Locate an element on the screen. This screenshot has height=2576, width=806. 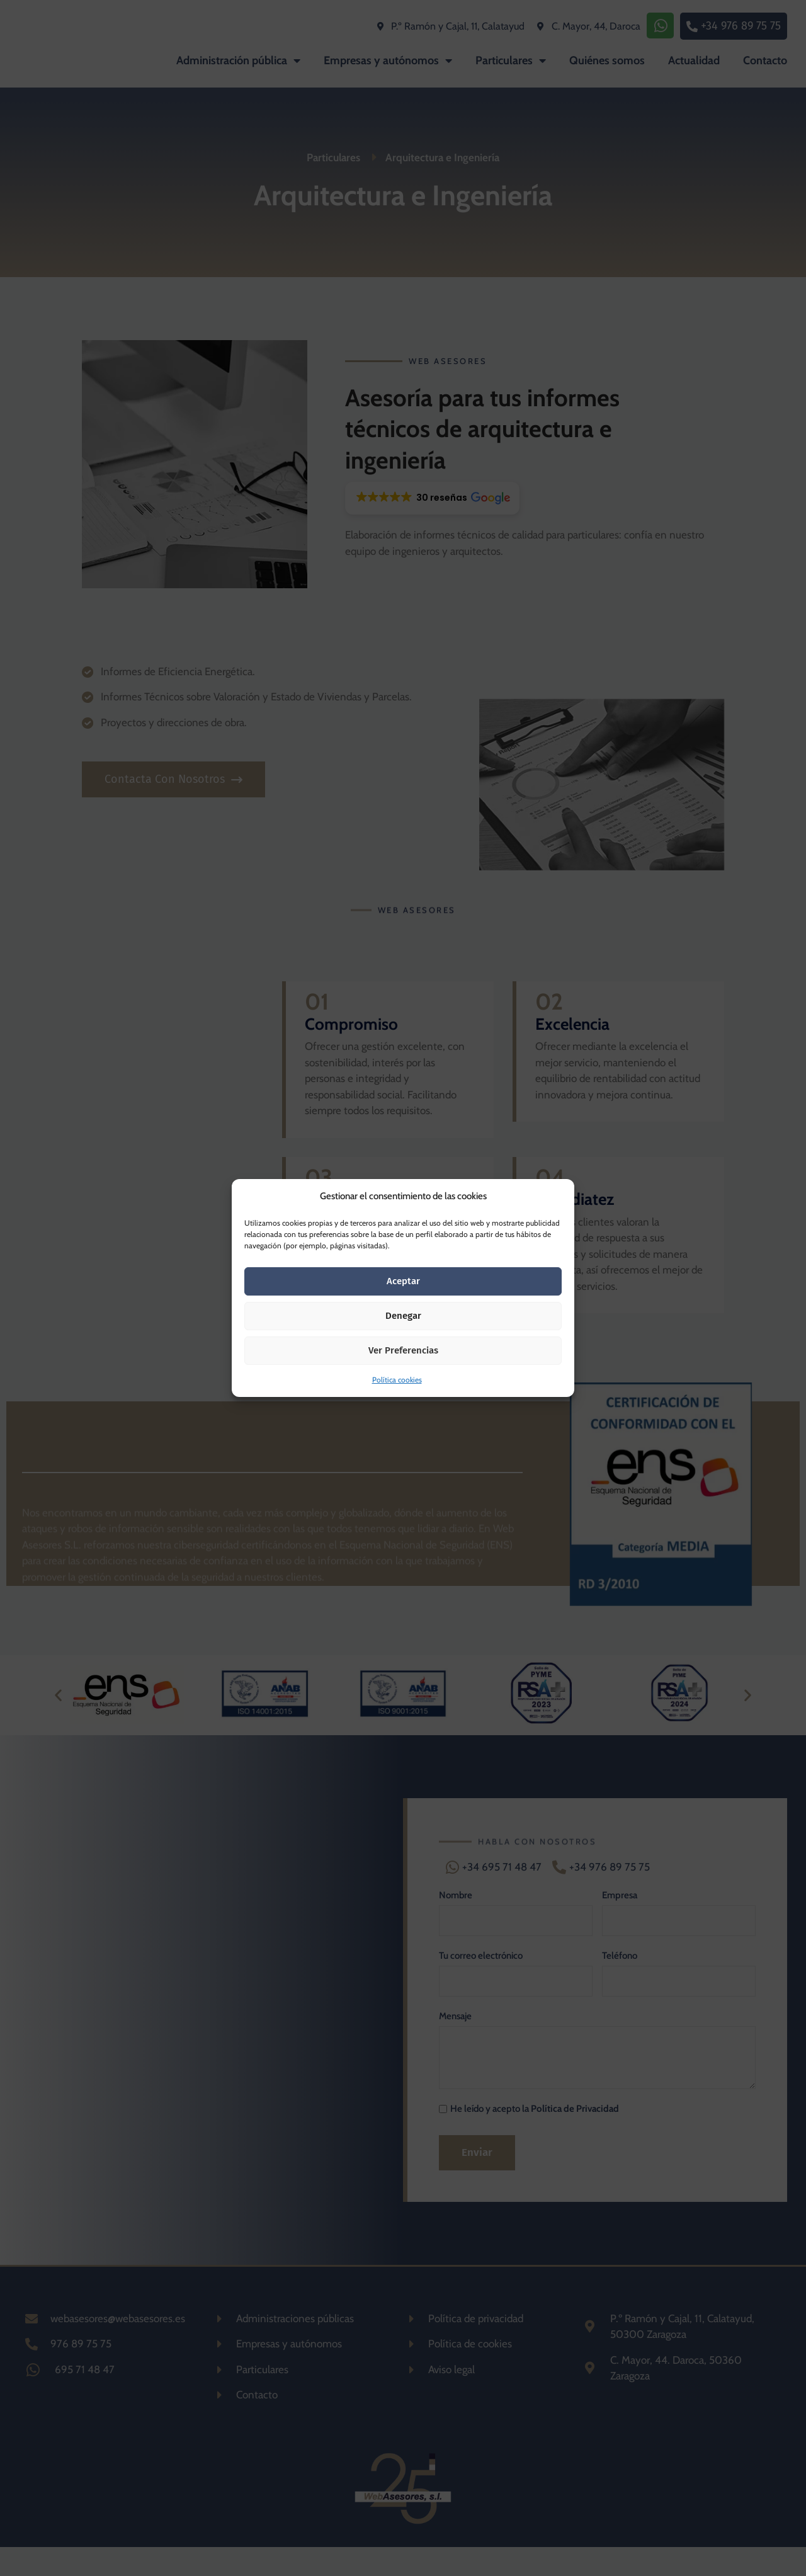
Aceptar is located at coordinates (403, 1281).